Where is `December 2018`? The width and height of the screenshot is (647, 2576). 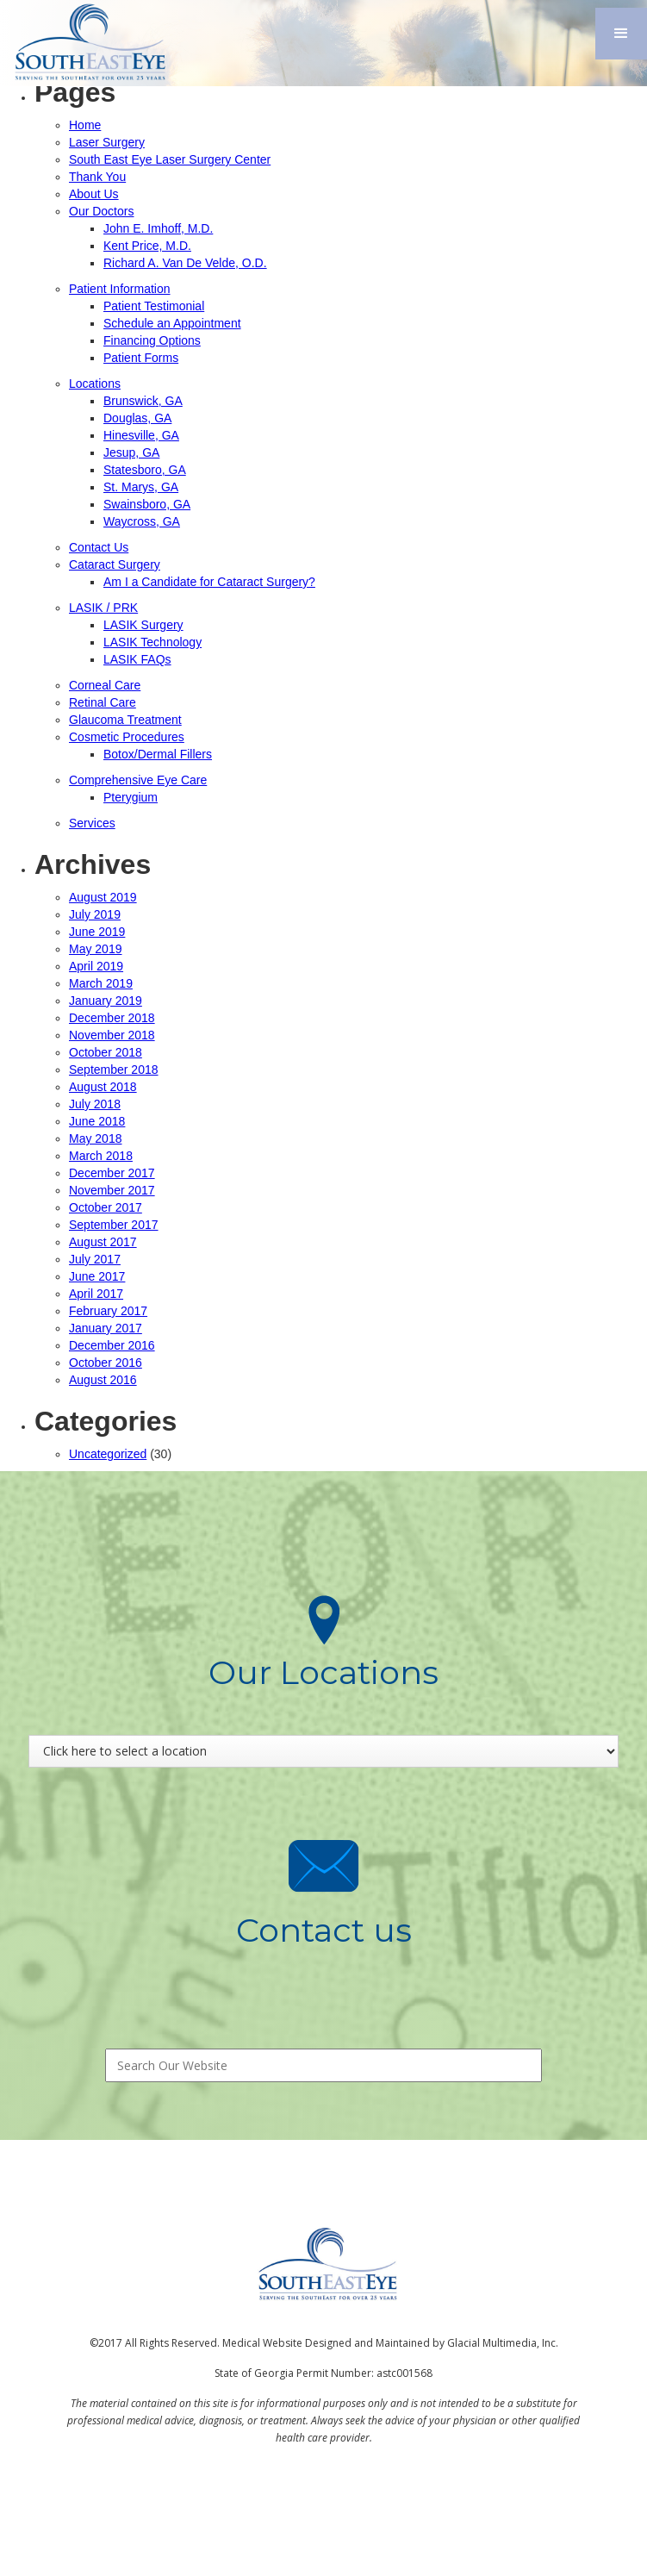
December 2018 is located at coordinates (112, 1018).